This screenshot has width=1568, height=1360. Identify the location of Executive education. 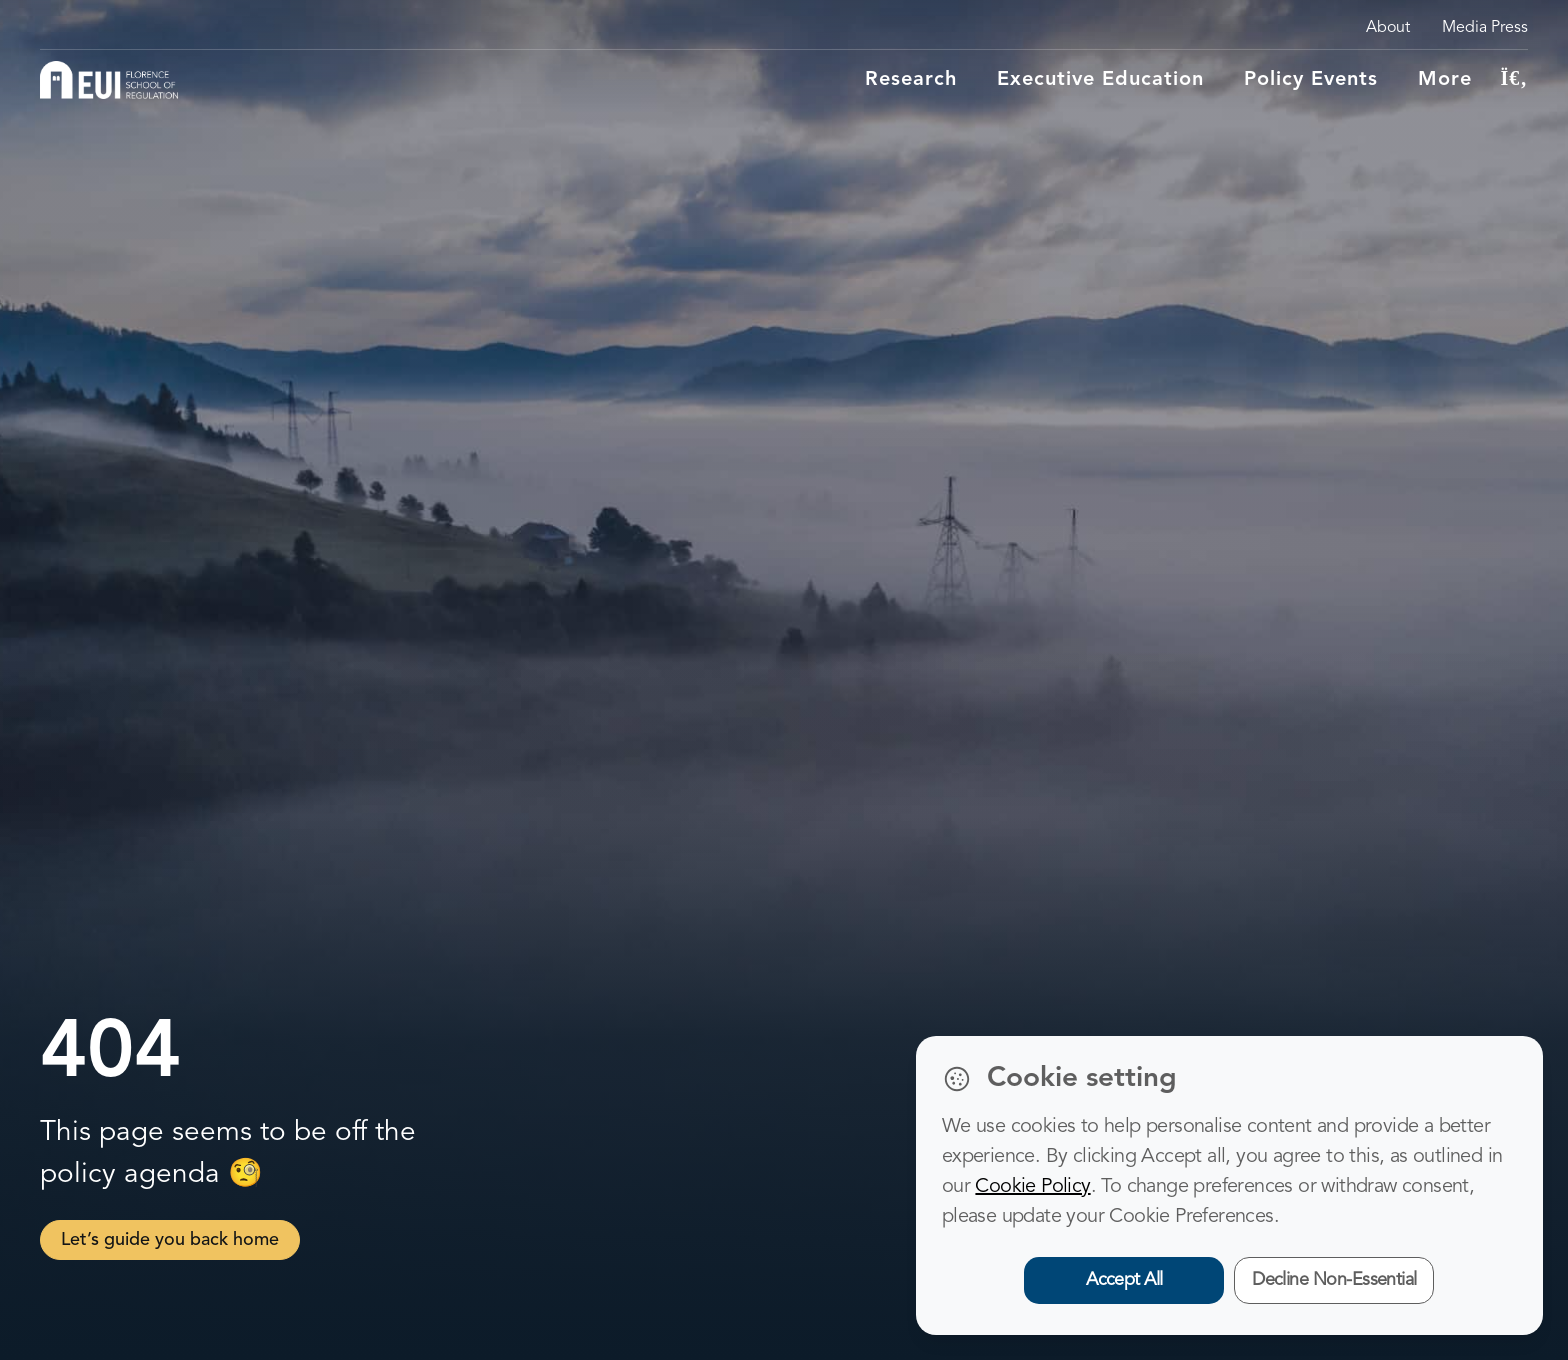
(1100, 80).